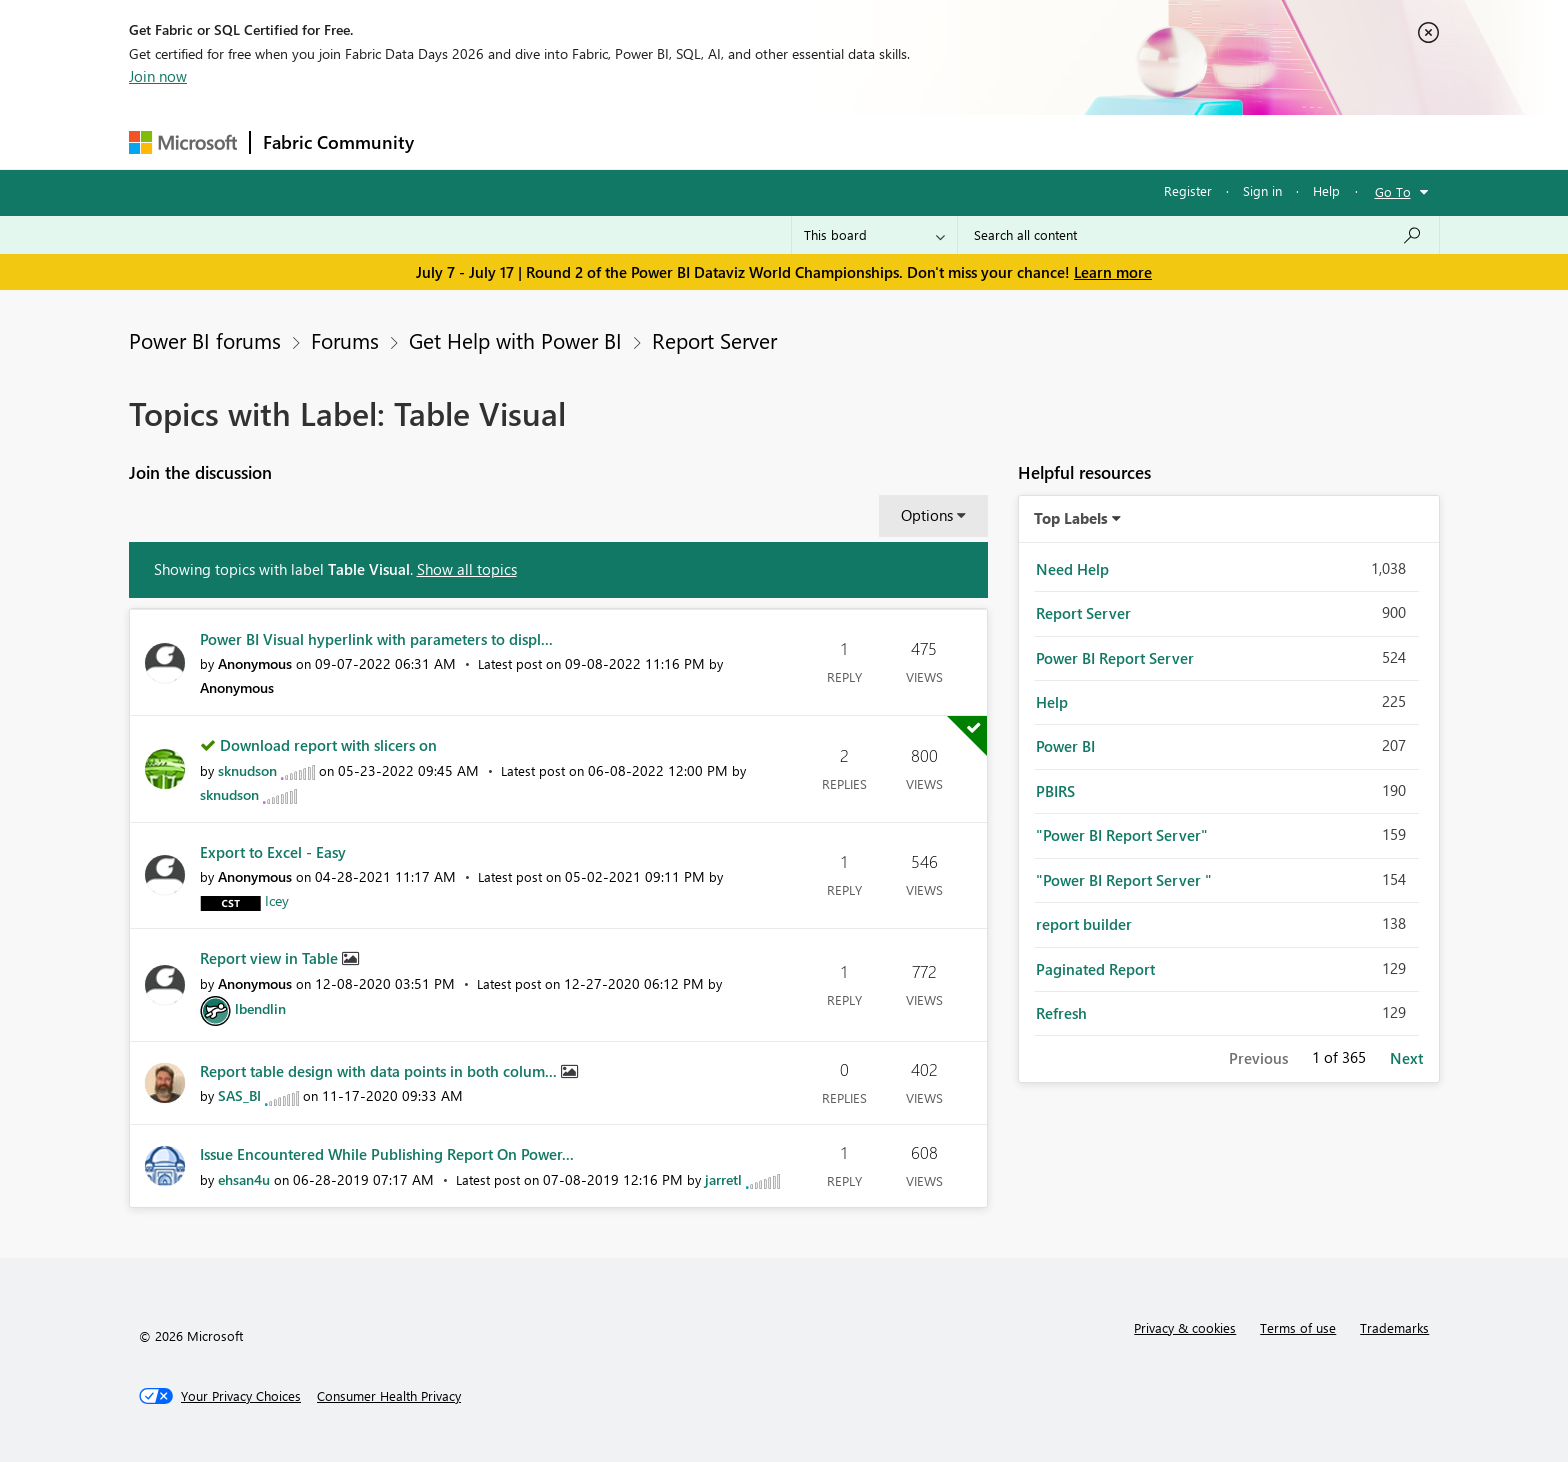 This screenshot has width=1568, height=1462. Describe the element at coordinates (1262, 190) in the screenshot. I see `Sign in` at that location.